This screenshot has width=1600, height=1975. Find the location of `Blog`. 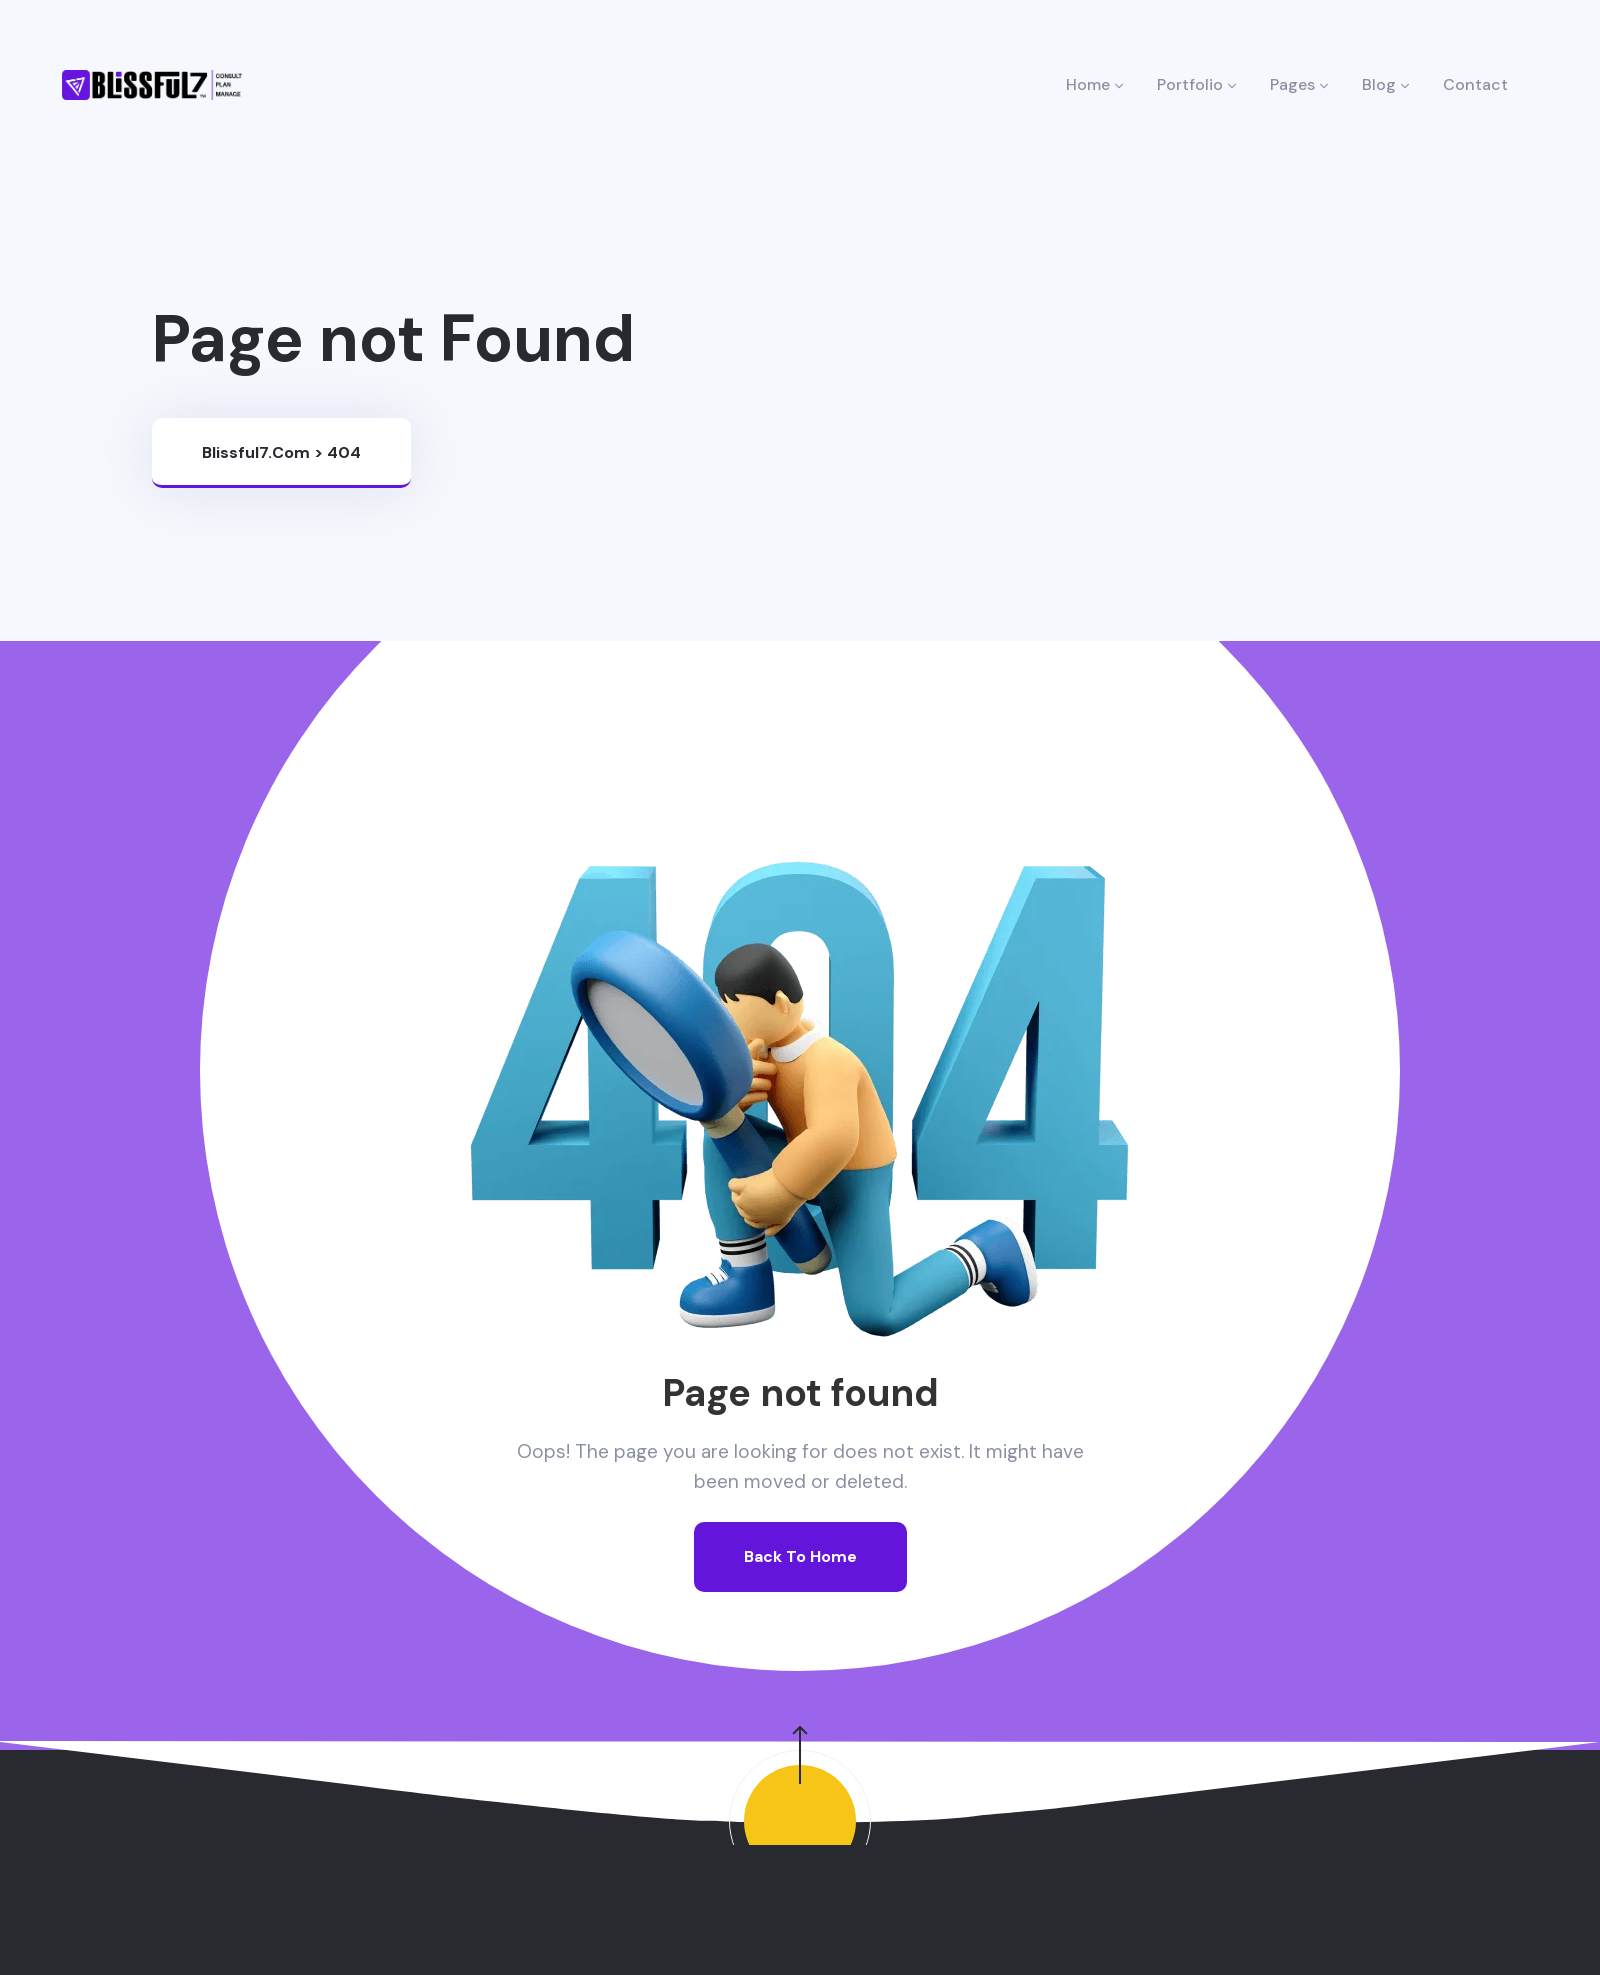

Blog is located at coordinates (1385, 84).